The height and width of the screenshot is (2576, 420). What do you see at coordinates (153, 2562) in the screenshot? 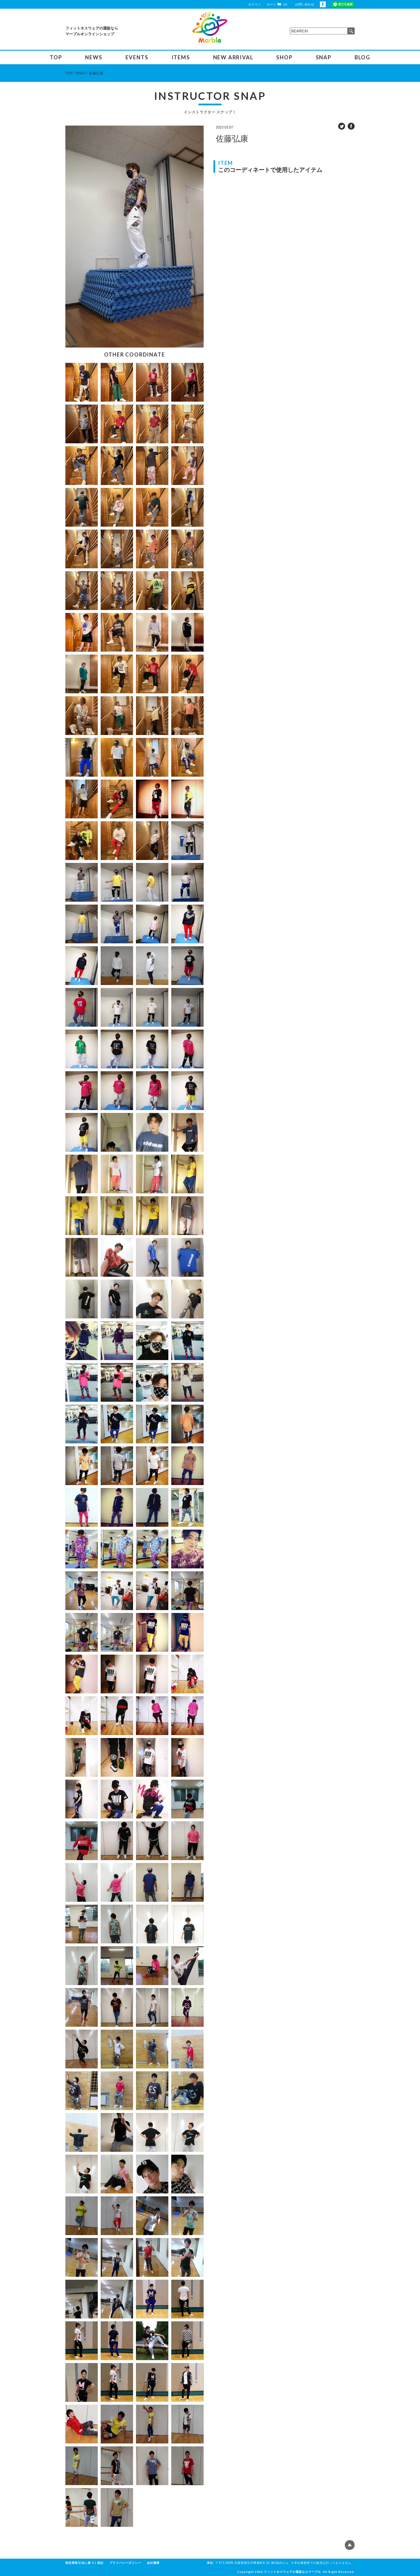
I see `会社概要` at bounding box center [153, 2562].